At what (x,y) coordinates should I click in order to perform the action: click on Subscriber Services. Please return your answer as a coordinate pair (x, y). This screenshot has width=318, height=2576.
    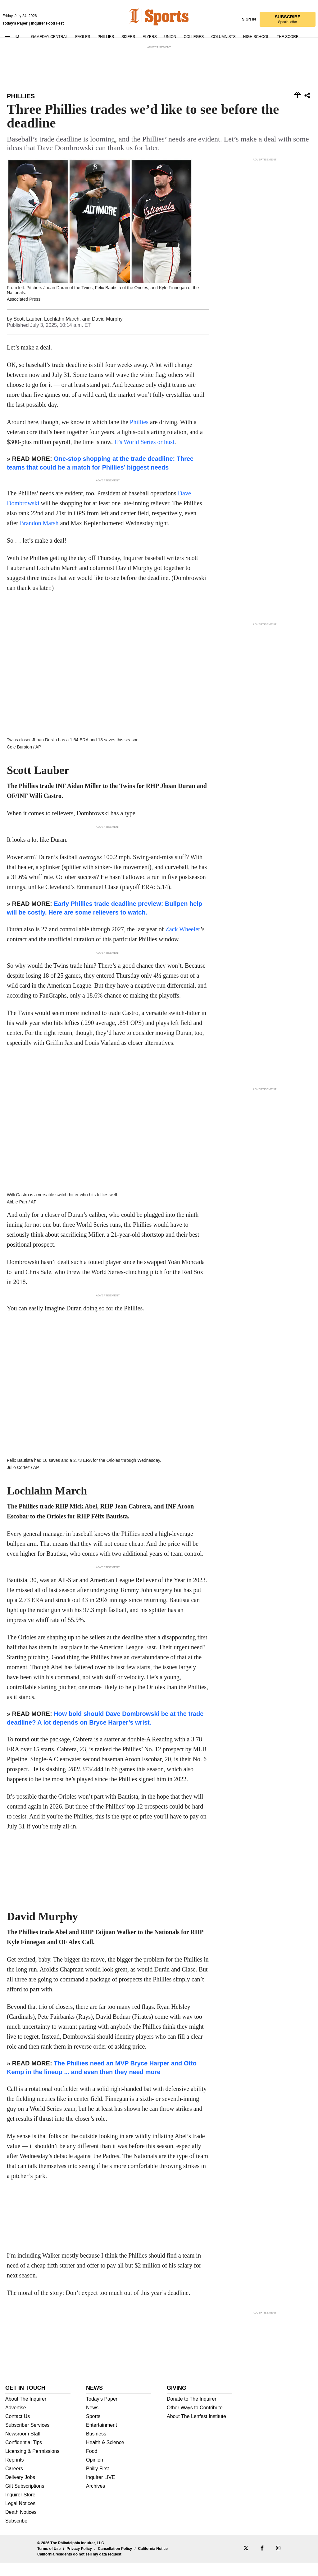
    Looking at the image, I should click on (27, 2438).